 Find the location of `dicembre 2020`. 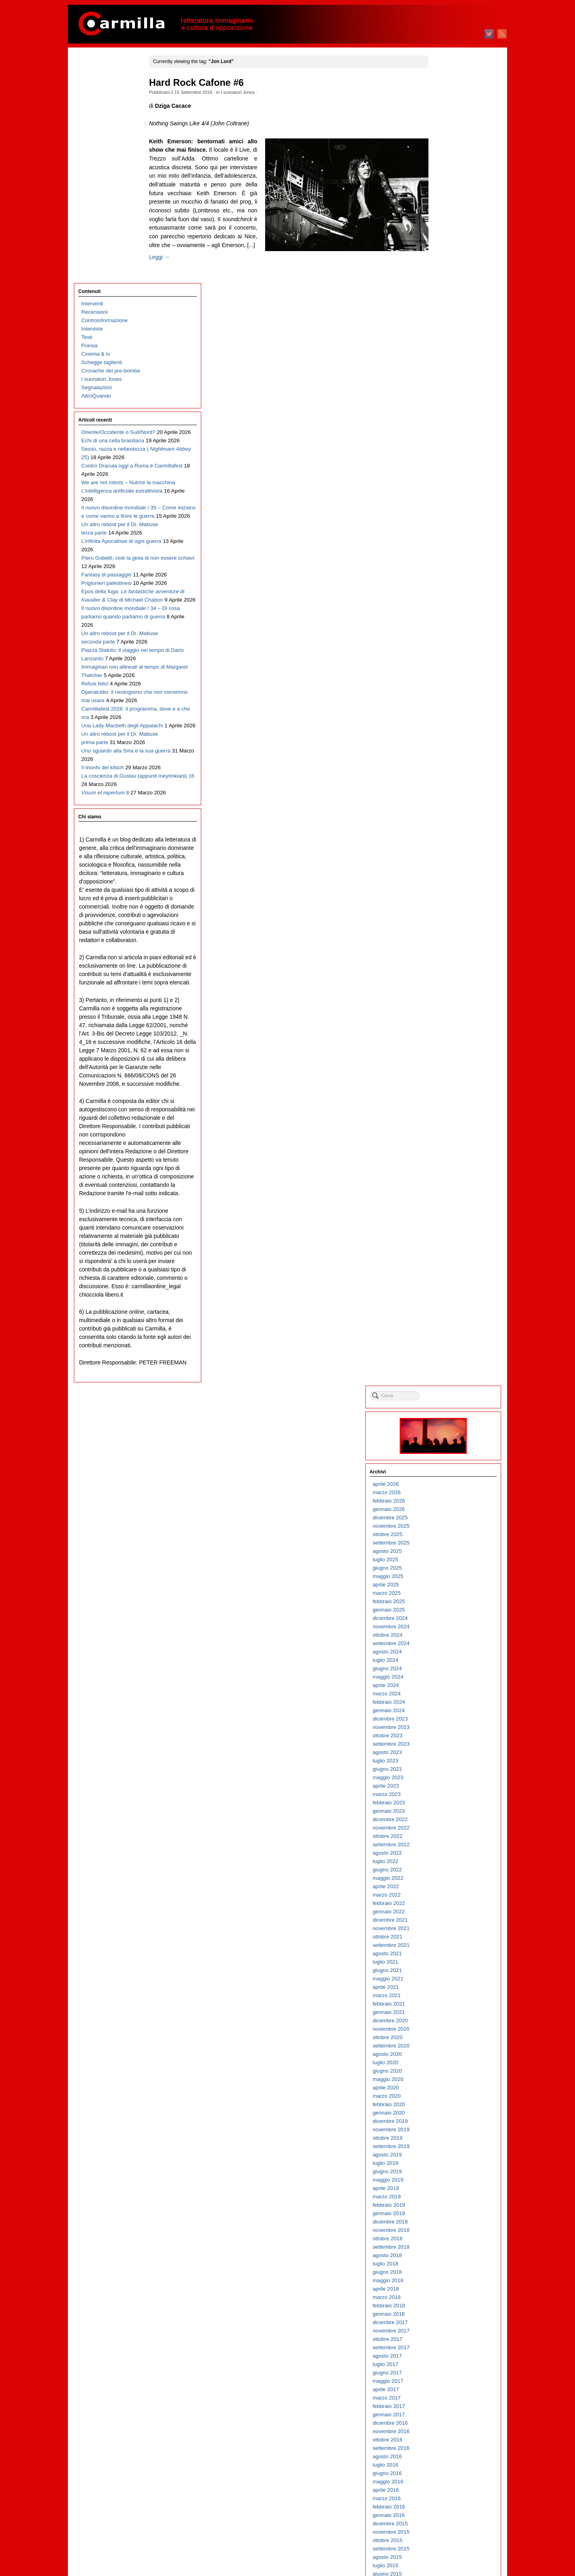

dicembre 2020 is located at coordinates (448, 692).